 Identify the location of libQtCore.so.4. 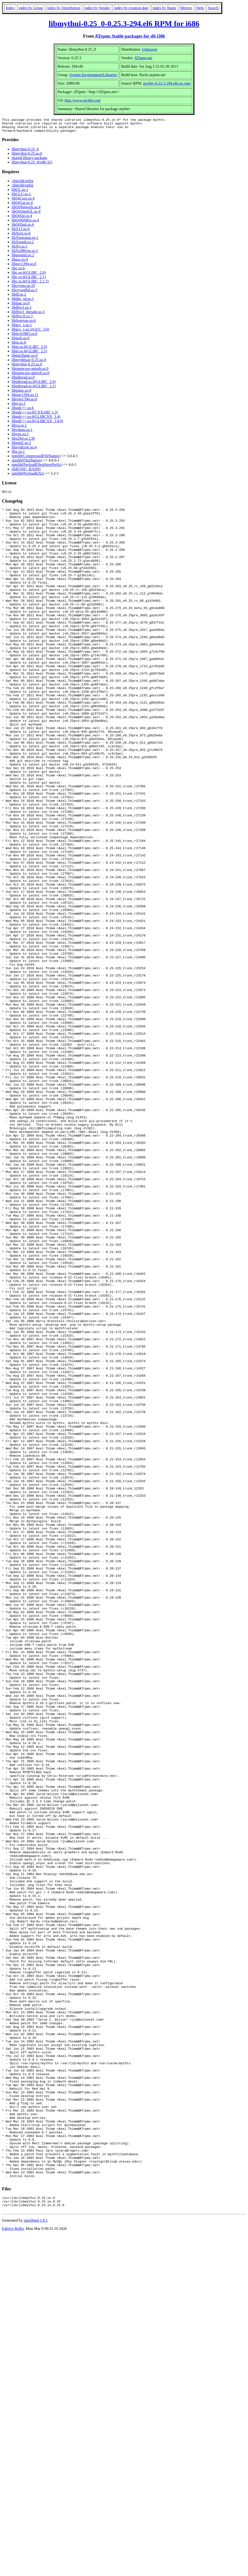
(23, 201).